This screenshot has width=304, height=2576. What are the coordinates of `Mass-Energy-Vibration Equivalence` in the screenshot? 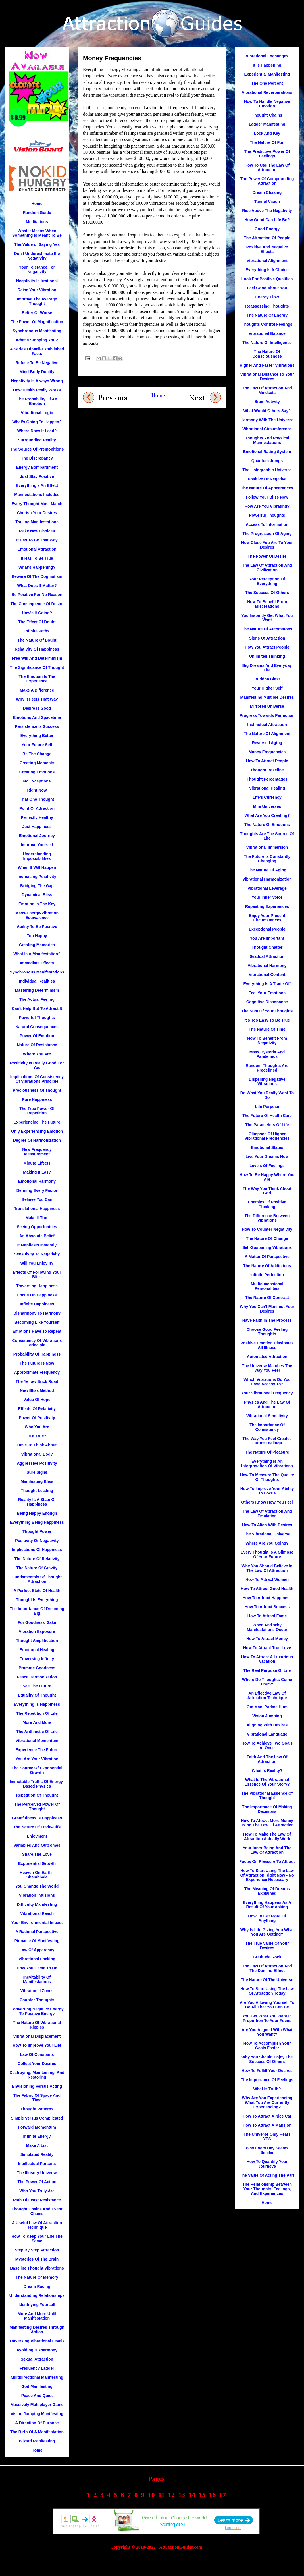 It's located at (37, 915).